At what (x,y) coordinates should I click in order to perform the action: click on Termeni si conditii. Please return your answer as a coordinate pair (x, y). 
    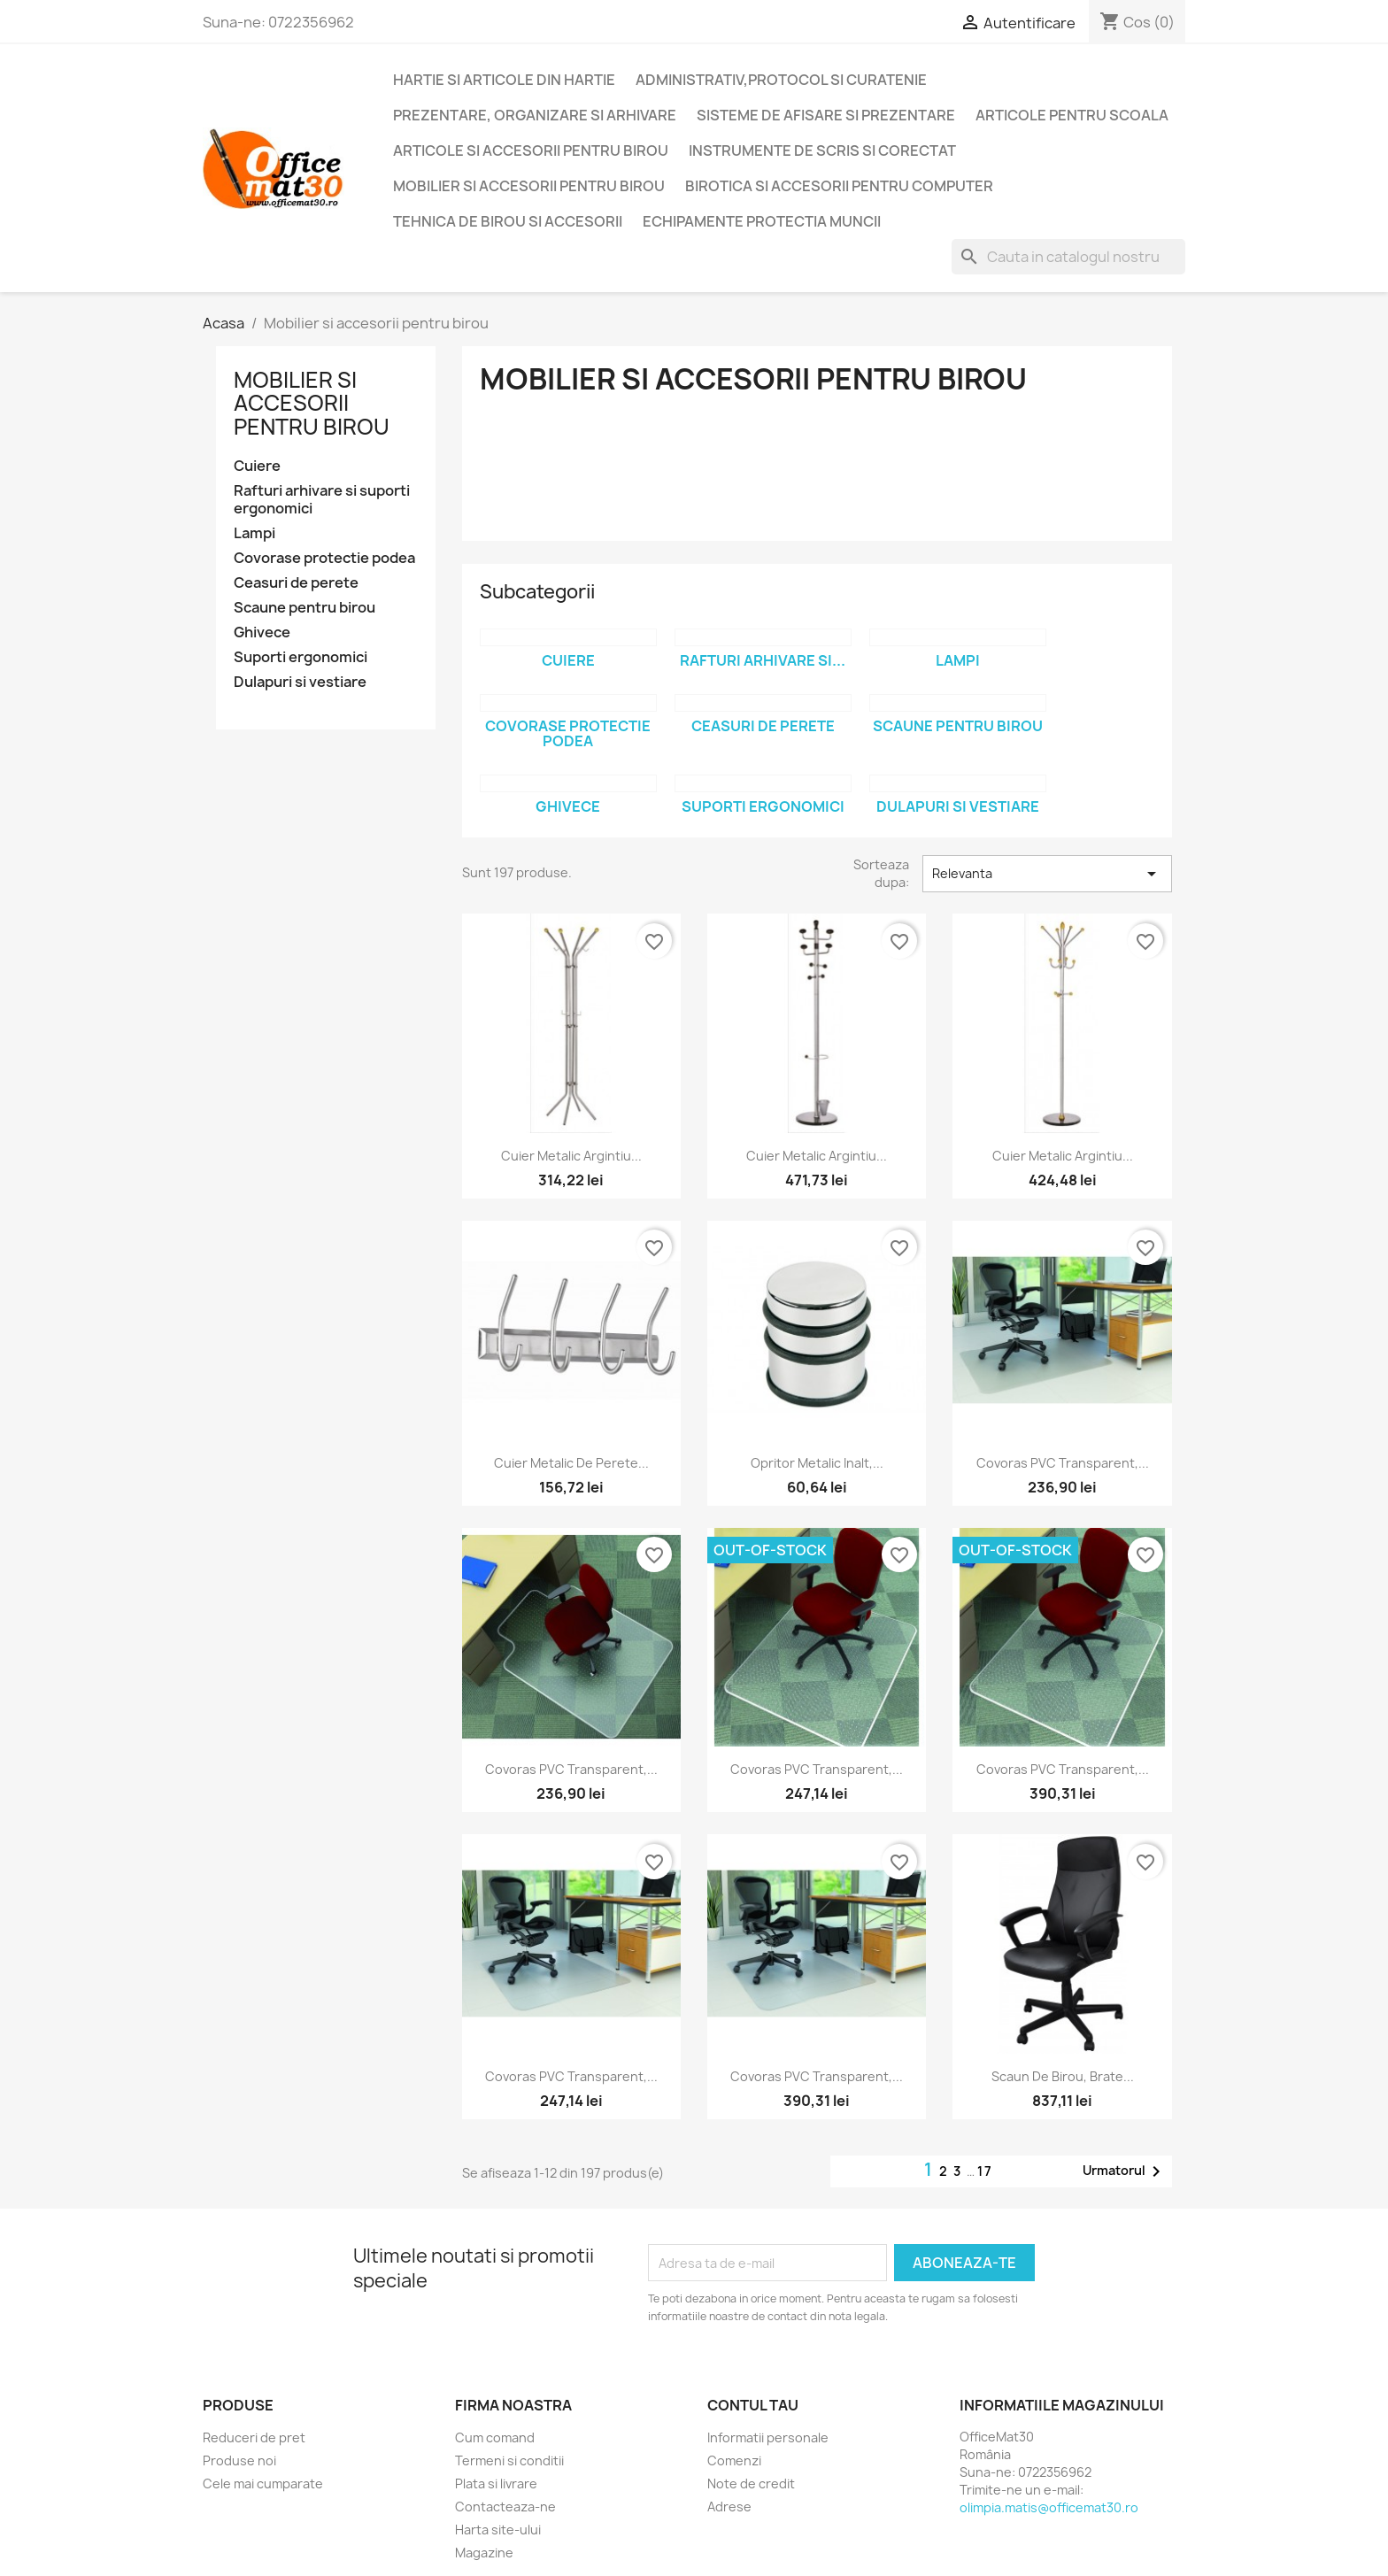
    Looking at the image, I should click on (509, 2460).